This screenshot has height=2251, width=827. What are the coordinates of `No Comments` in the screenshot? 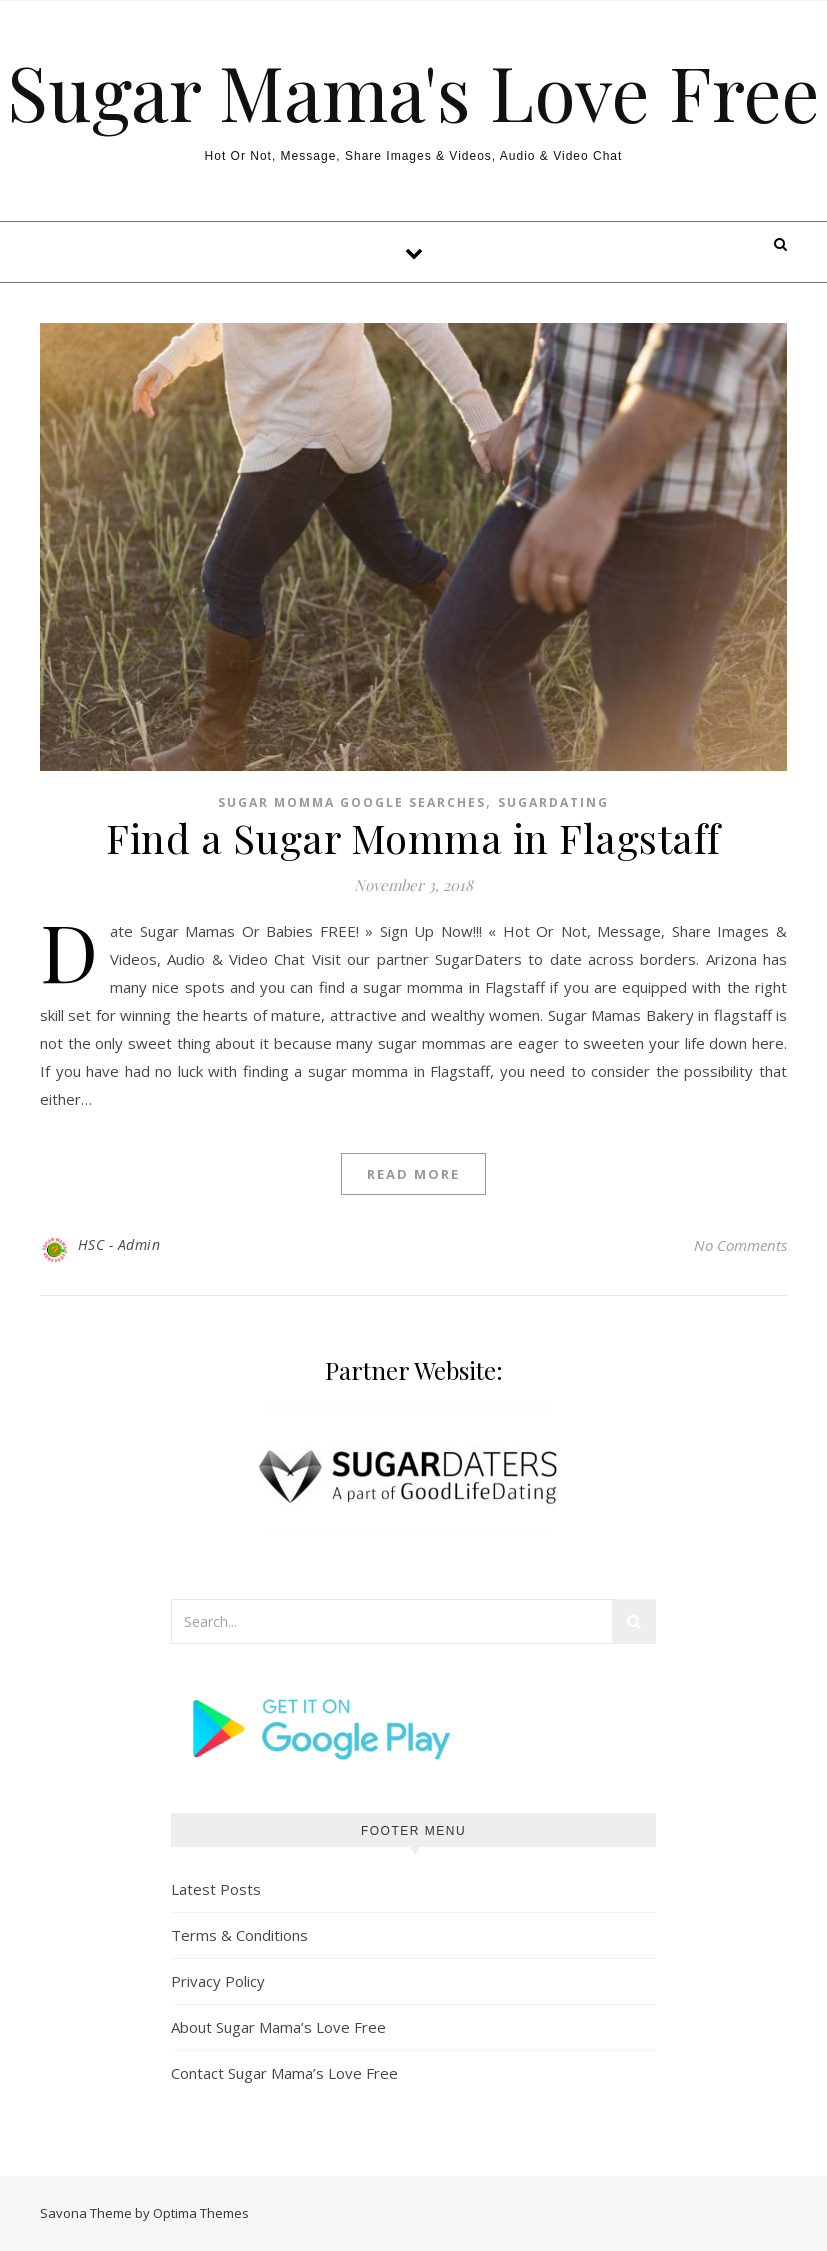 It's located at (740, 1245).